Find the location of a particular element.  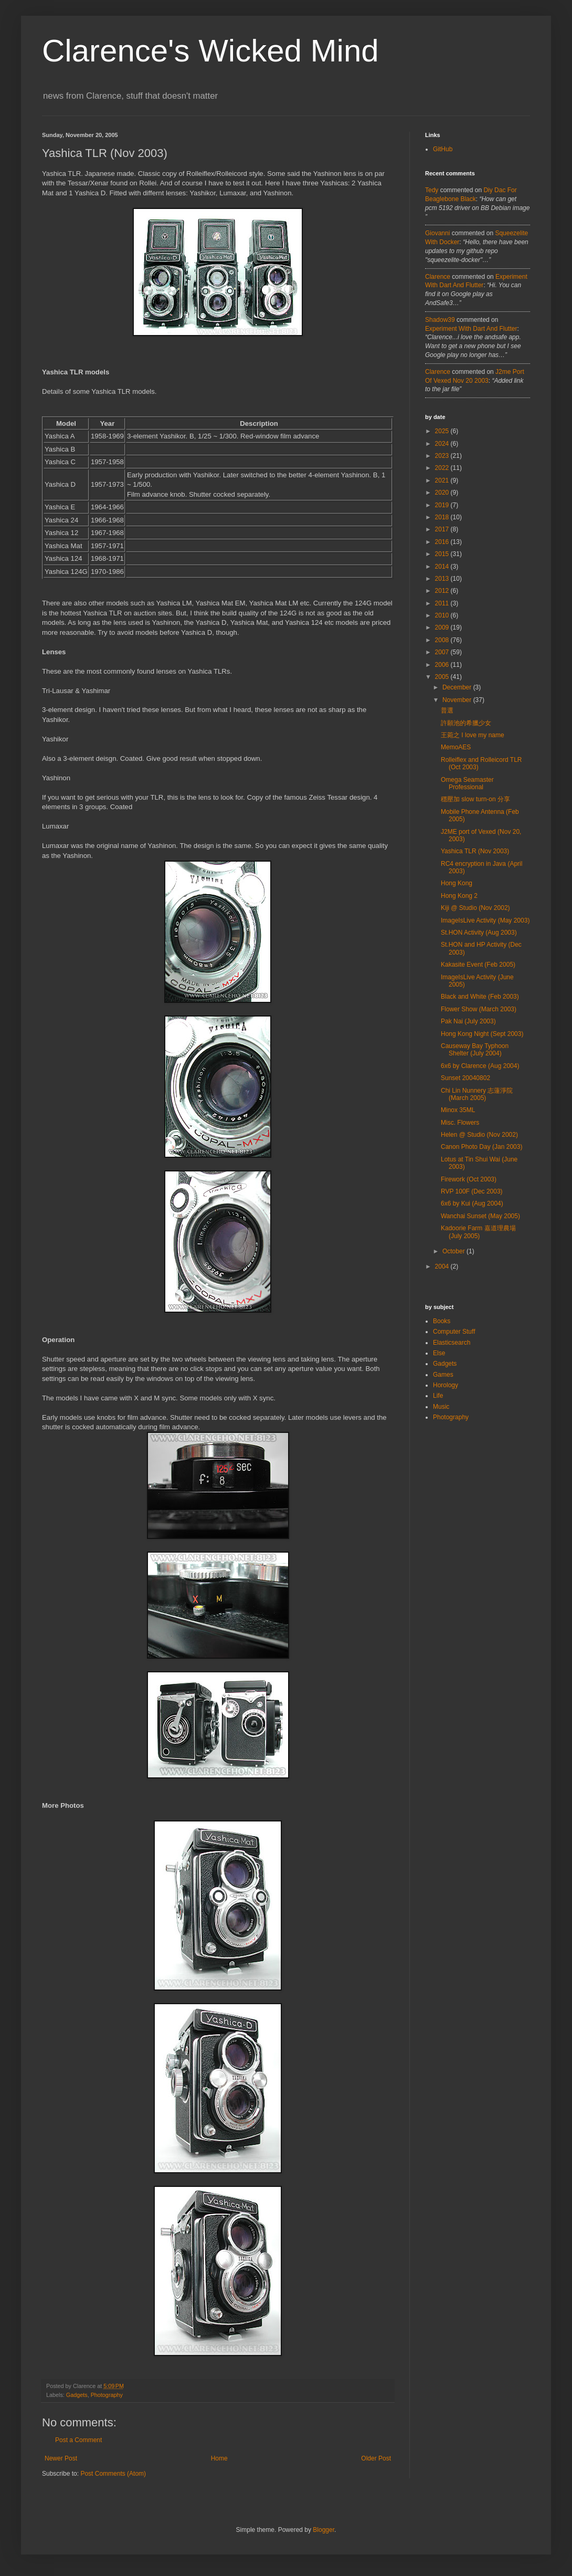

6x6 by Clarence (Aug 2004) is located at coordinates (480, 1066).